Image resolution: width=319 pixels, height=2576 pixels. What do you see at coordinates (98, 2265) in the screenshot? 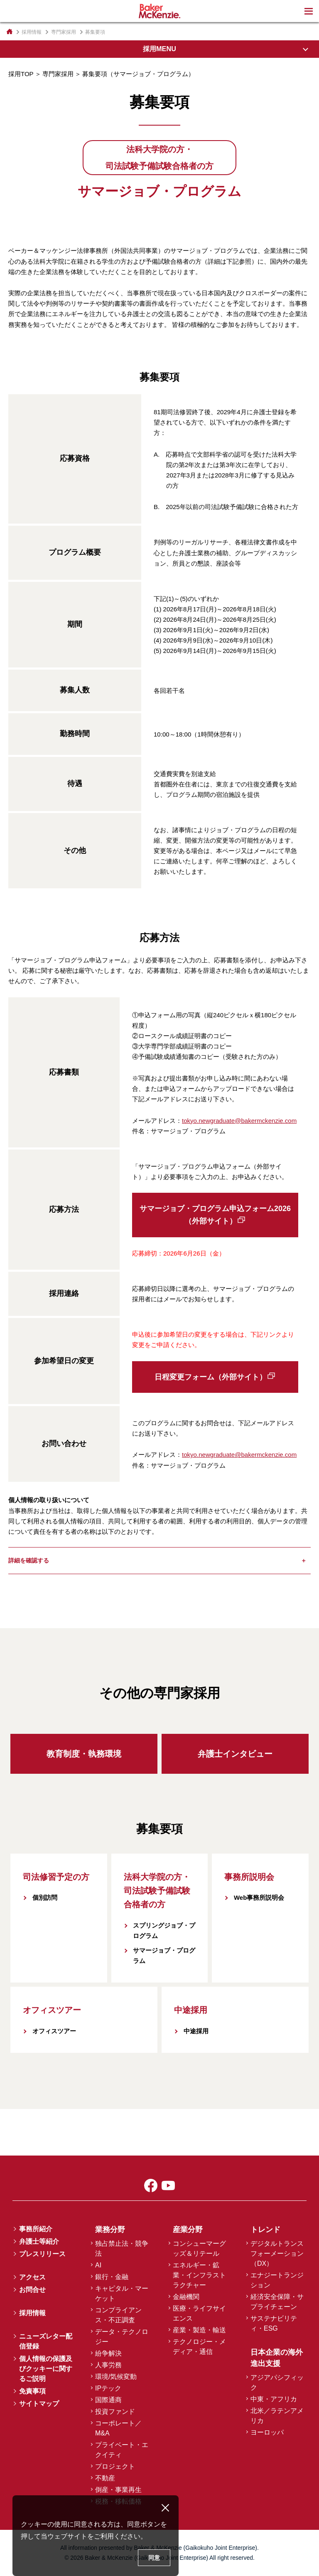
I see `AI` at bounding box center [98, 2265].